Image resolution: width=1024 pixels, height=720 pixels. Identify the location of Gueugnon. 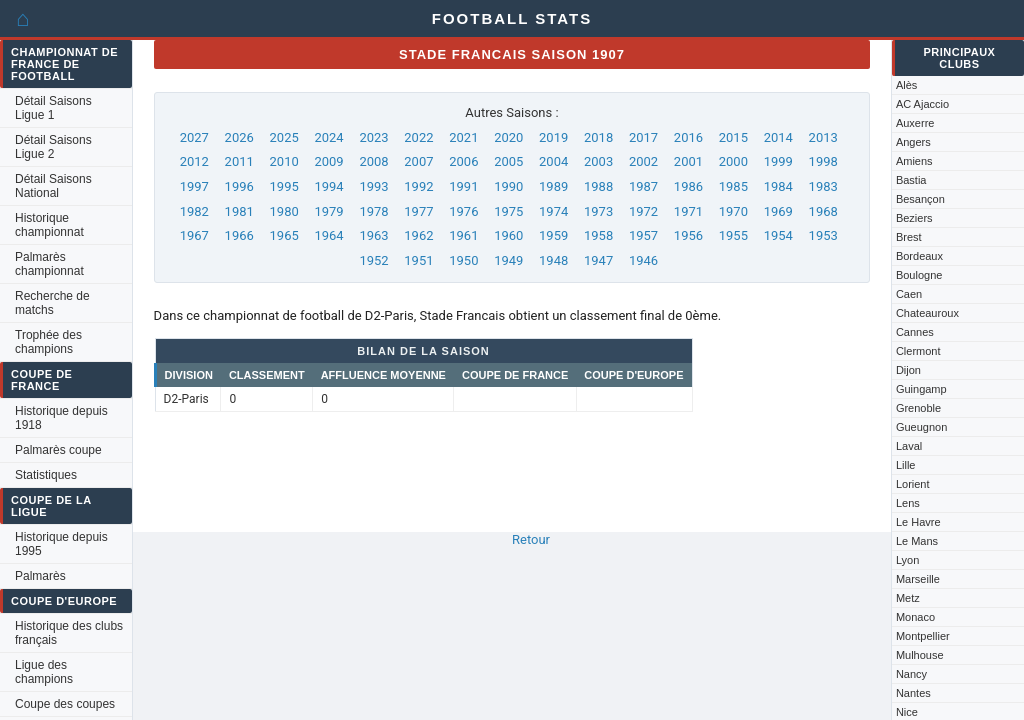
(921, 427).